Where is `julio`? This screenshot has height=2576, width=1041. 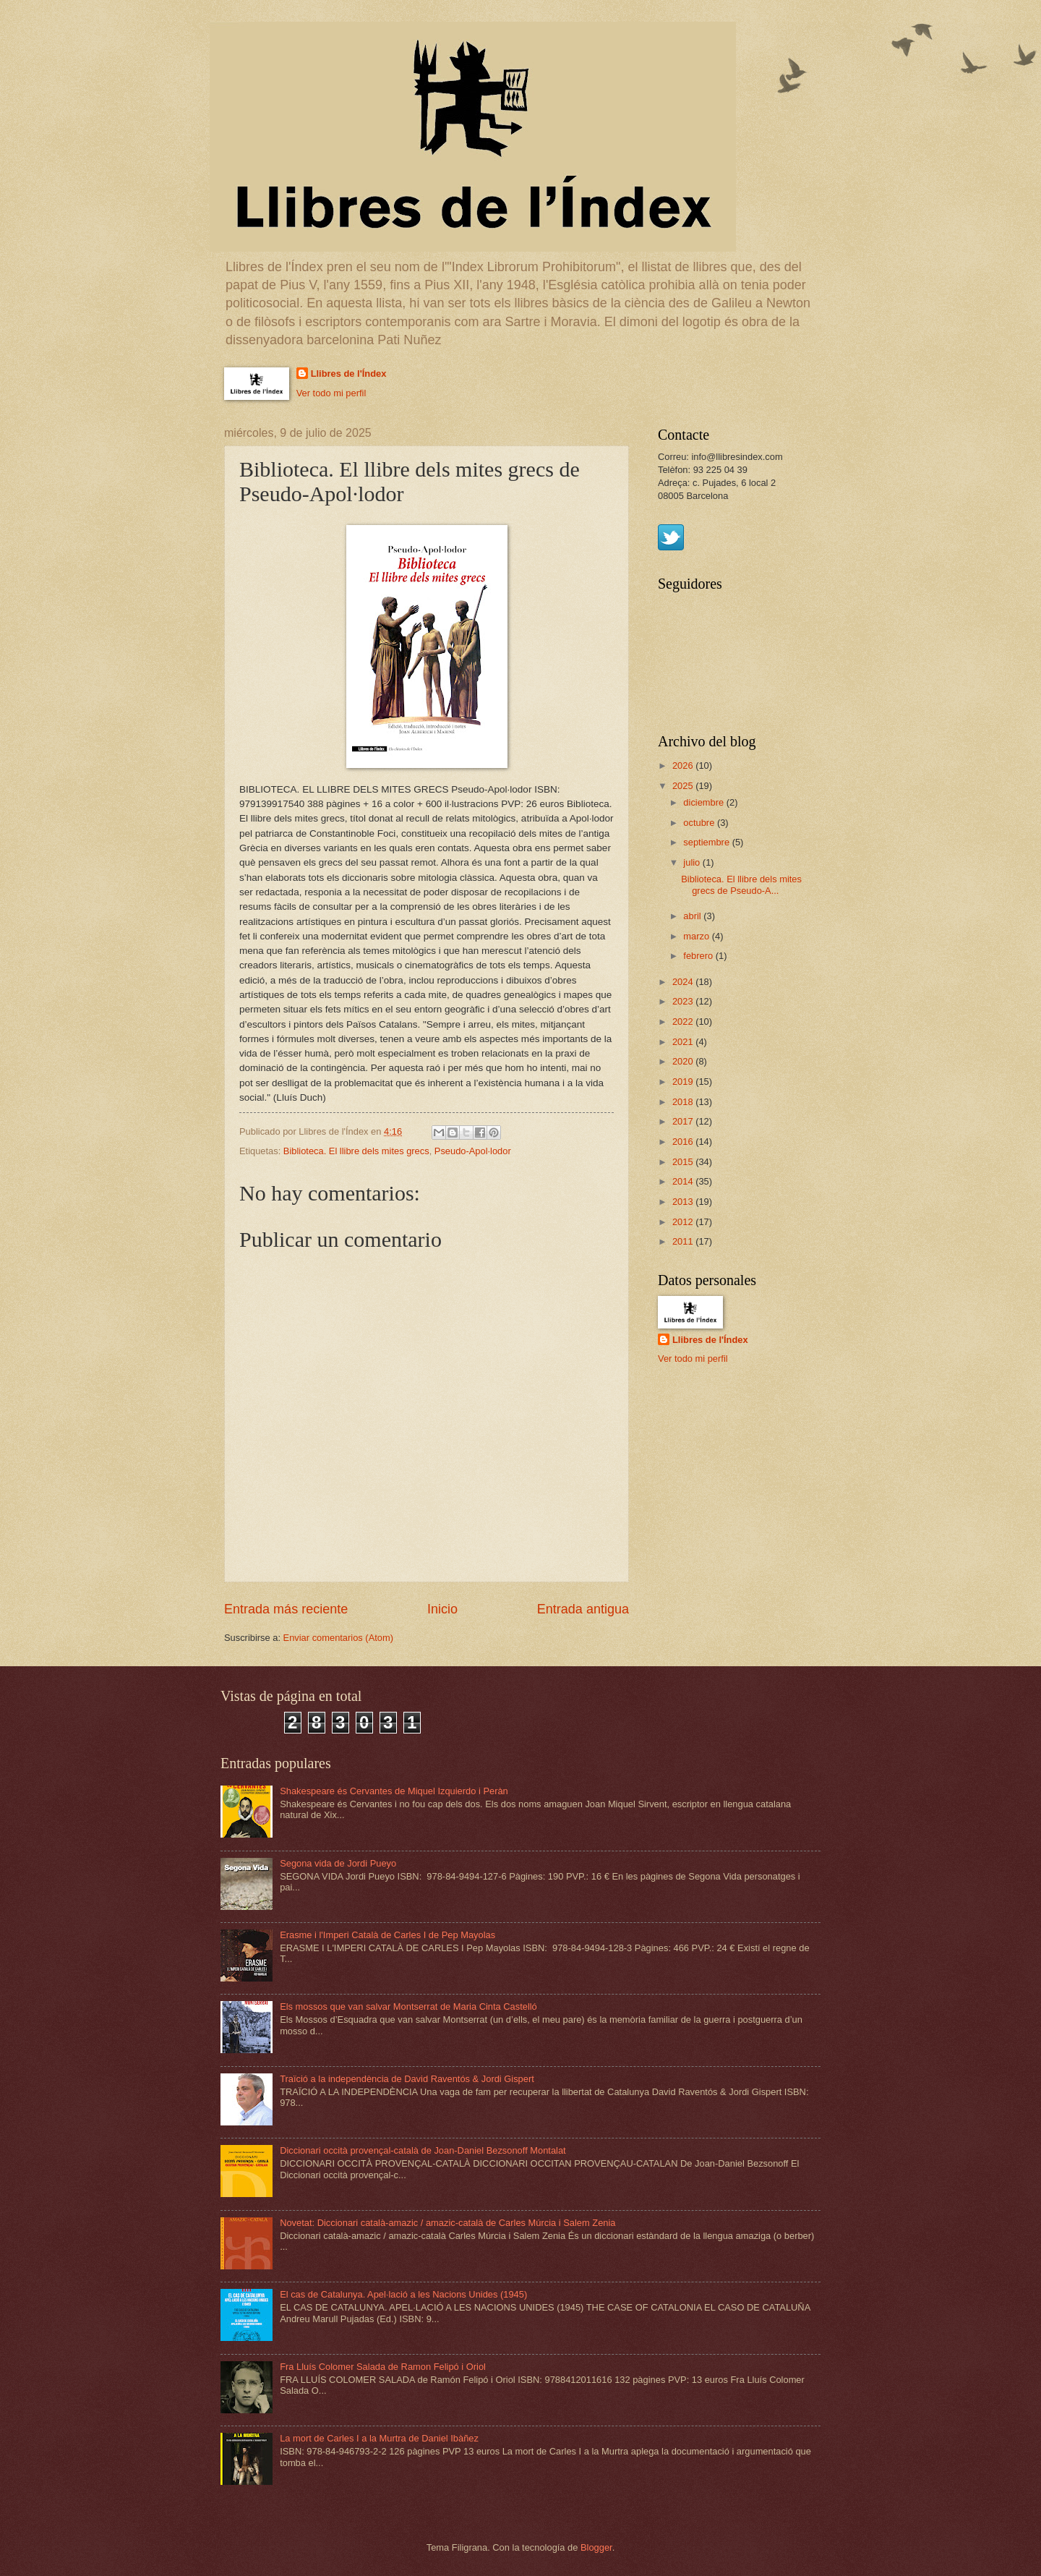
julio is located at coordinates (692, 862).